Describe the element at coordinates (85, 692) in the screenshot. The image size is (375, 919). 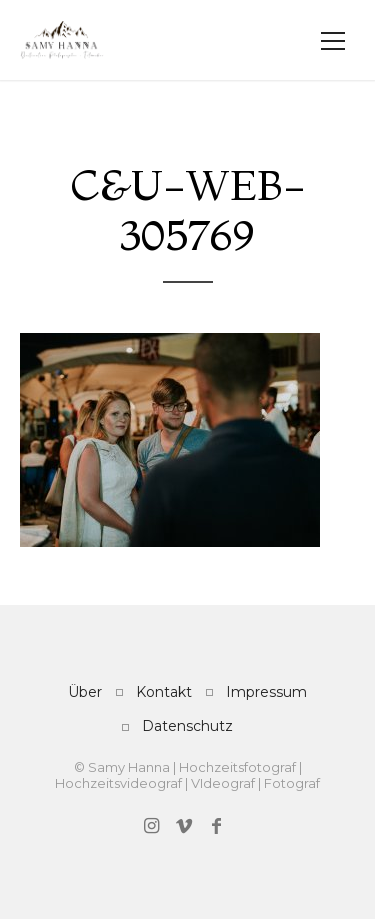
I see `Über` at that location.